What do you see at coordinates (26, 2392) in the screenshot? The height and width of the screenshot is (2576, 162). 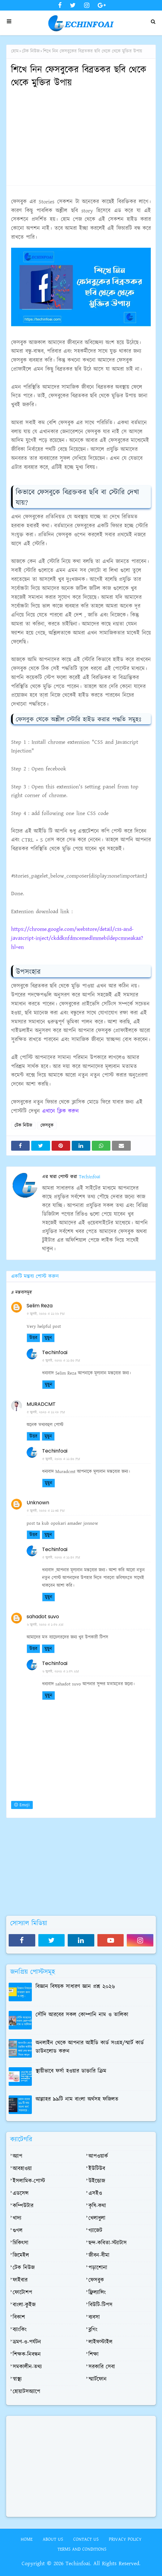 I see `হোয়াটসঅ্যাপে` at bounding box center [26, 2392].